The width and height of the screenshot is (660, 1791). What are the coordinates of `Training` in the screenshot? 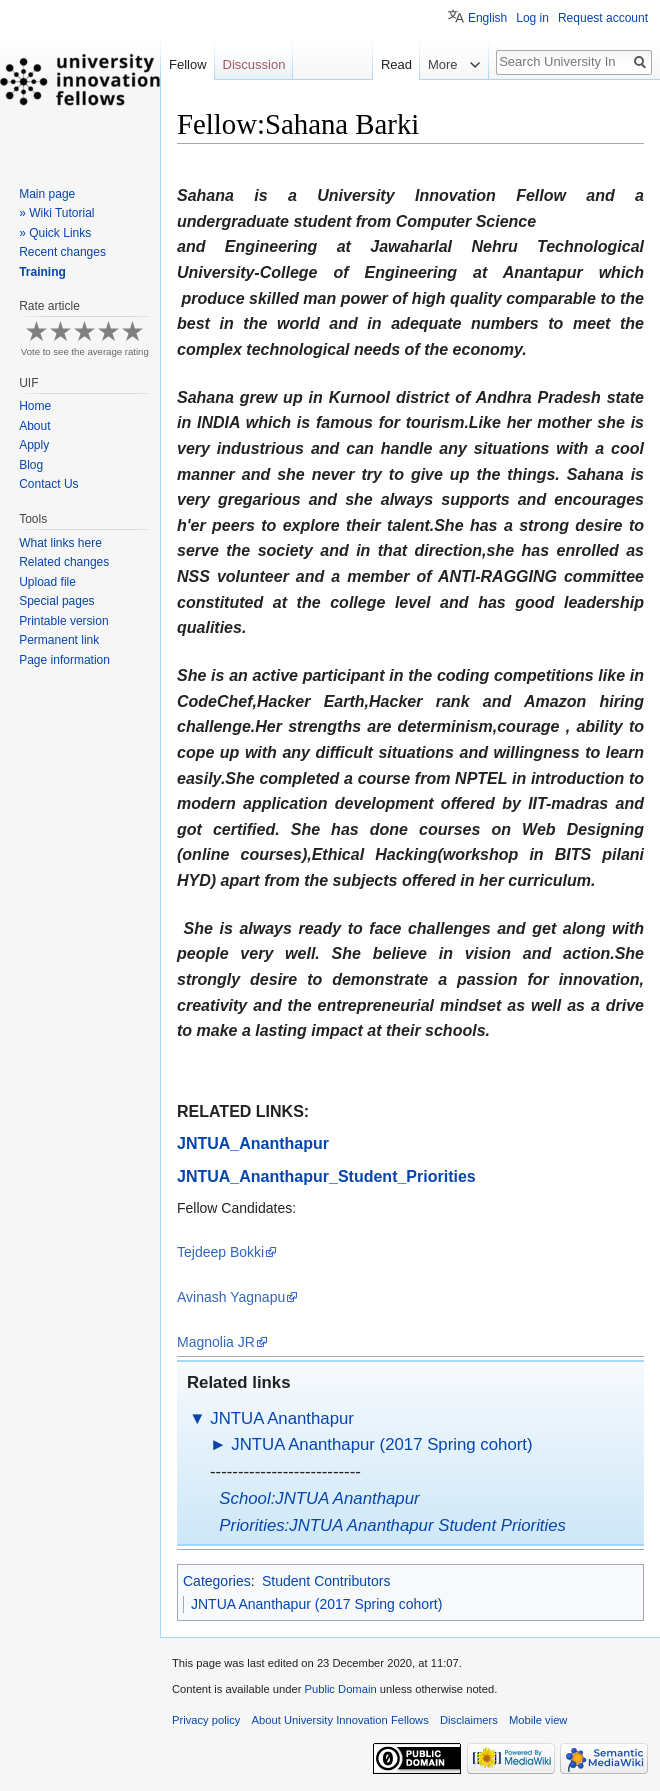 It's located at (42, 272).